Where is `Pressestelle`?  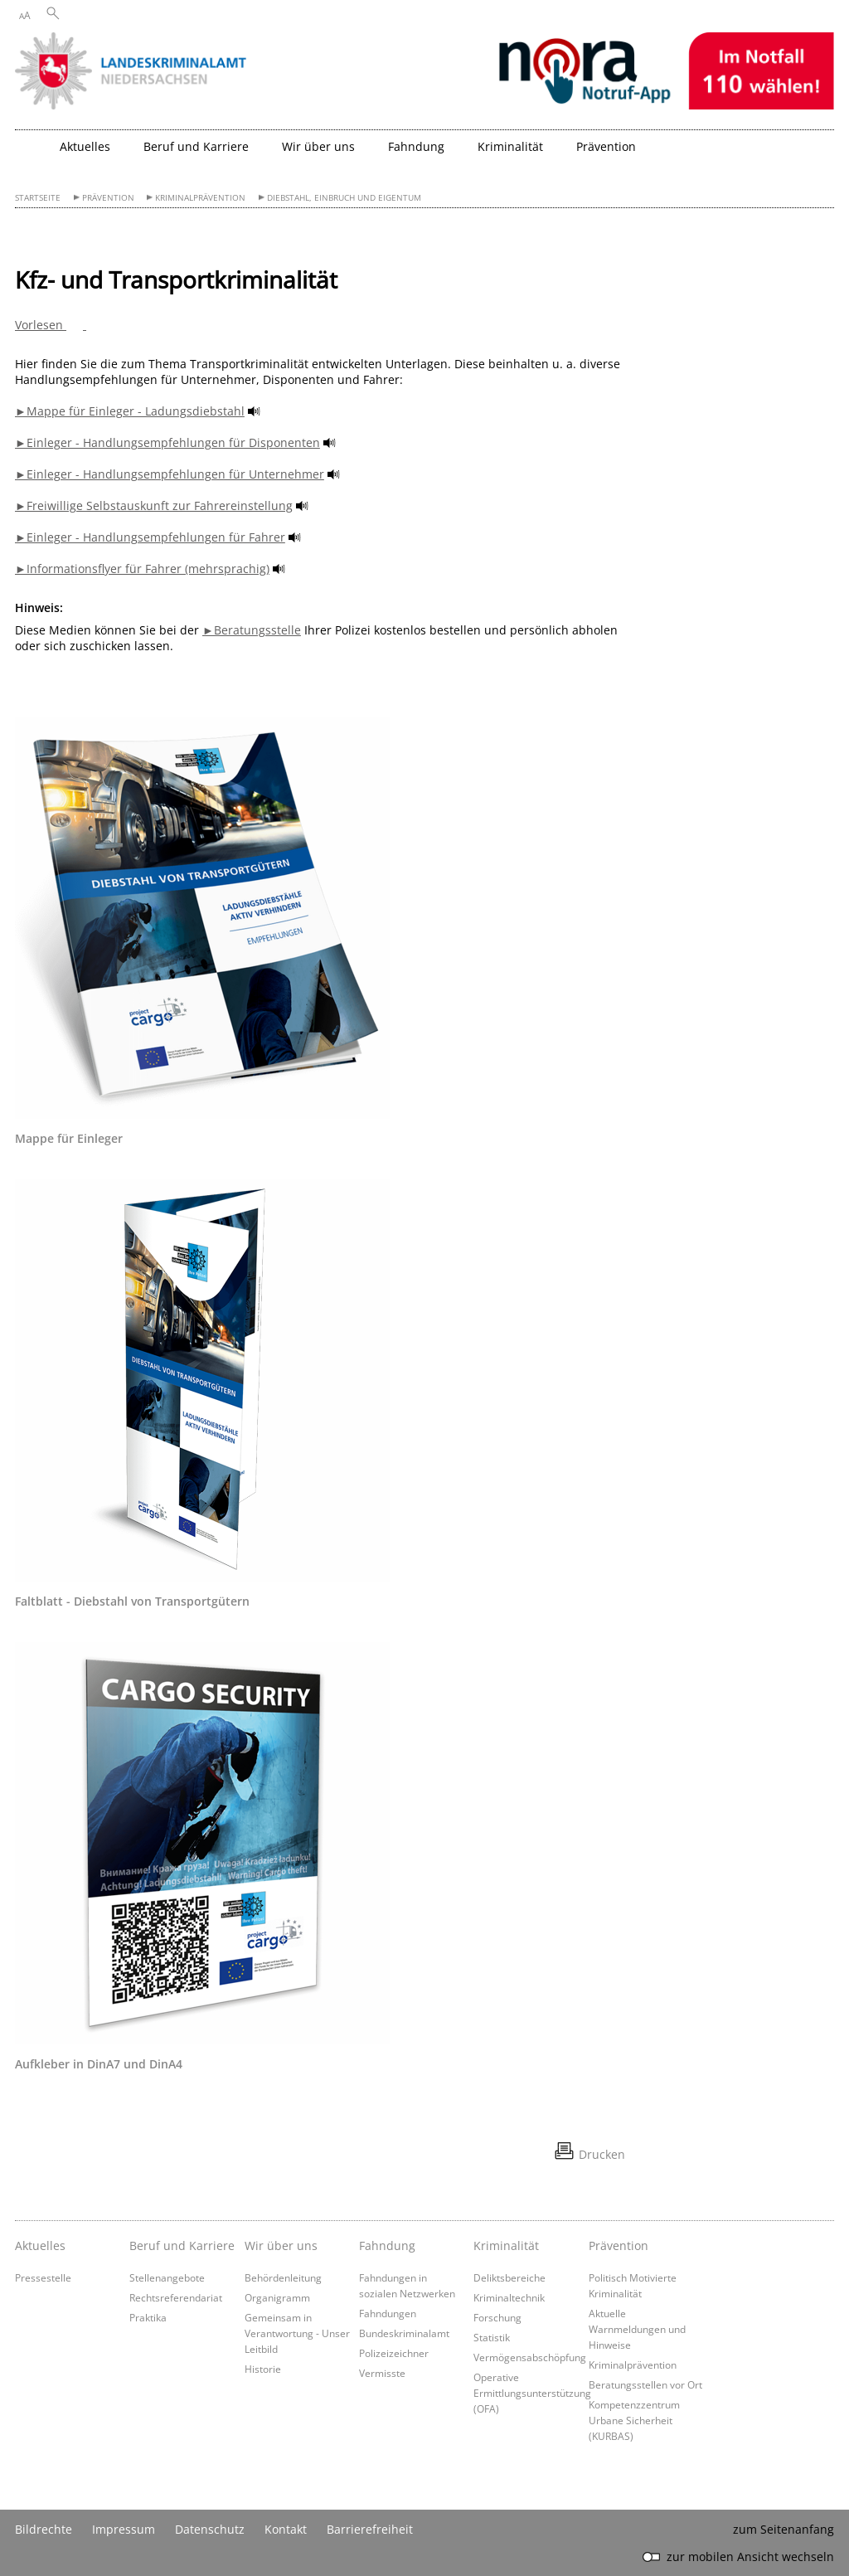 Pressestelle is located at coordinates (43, 2277).